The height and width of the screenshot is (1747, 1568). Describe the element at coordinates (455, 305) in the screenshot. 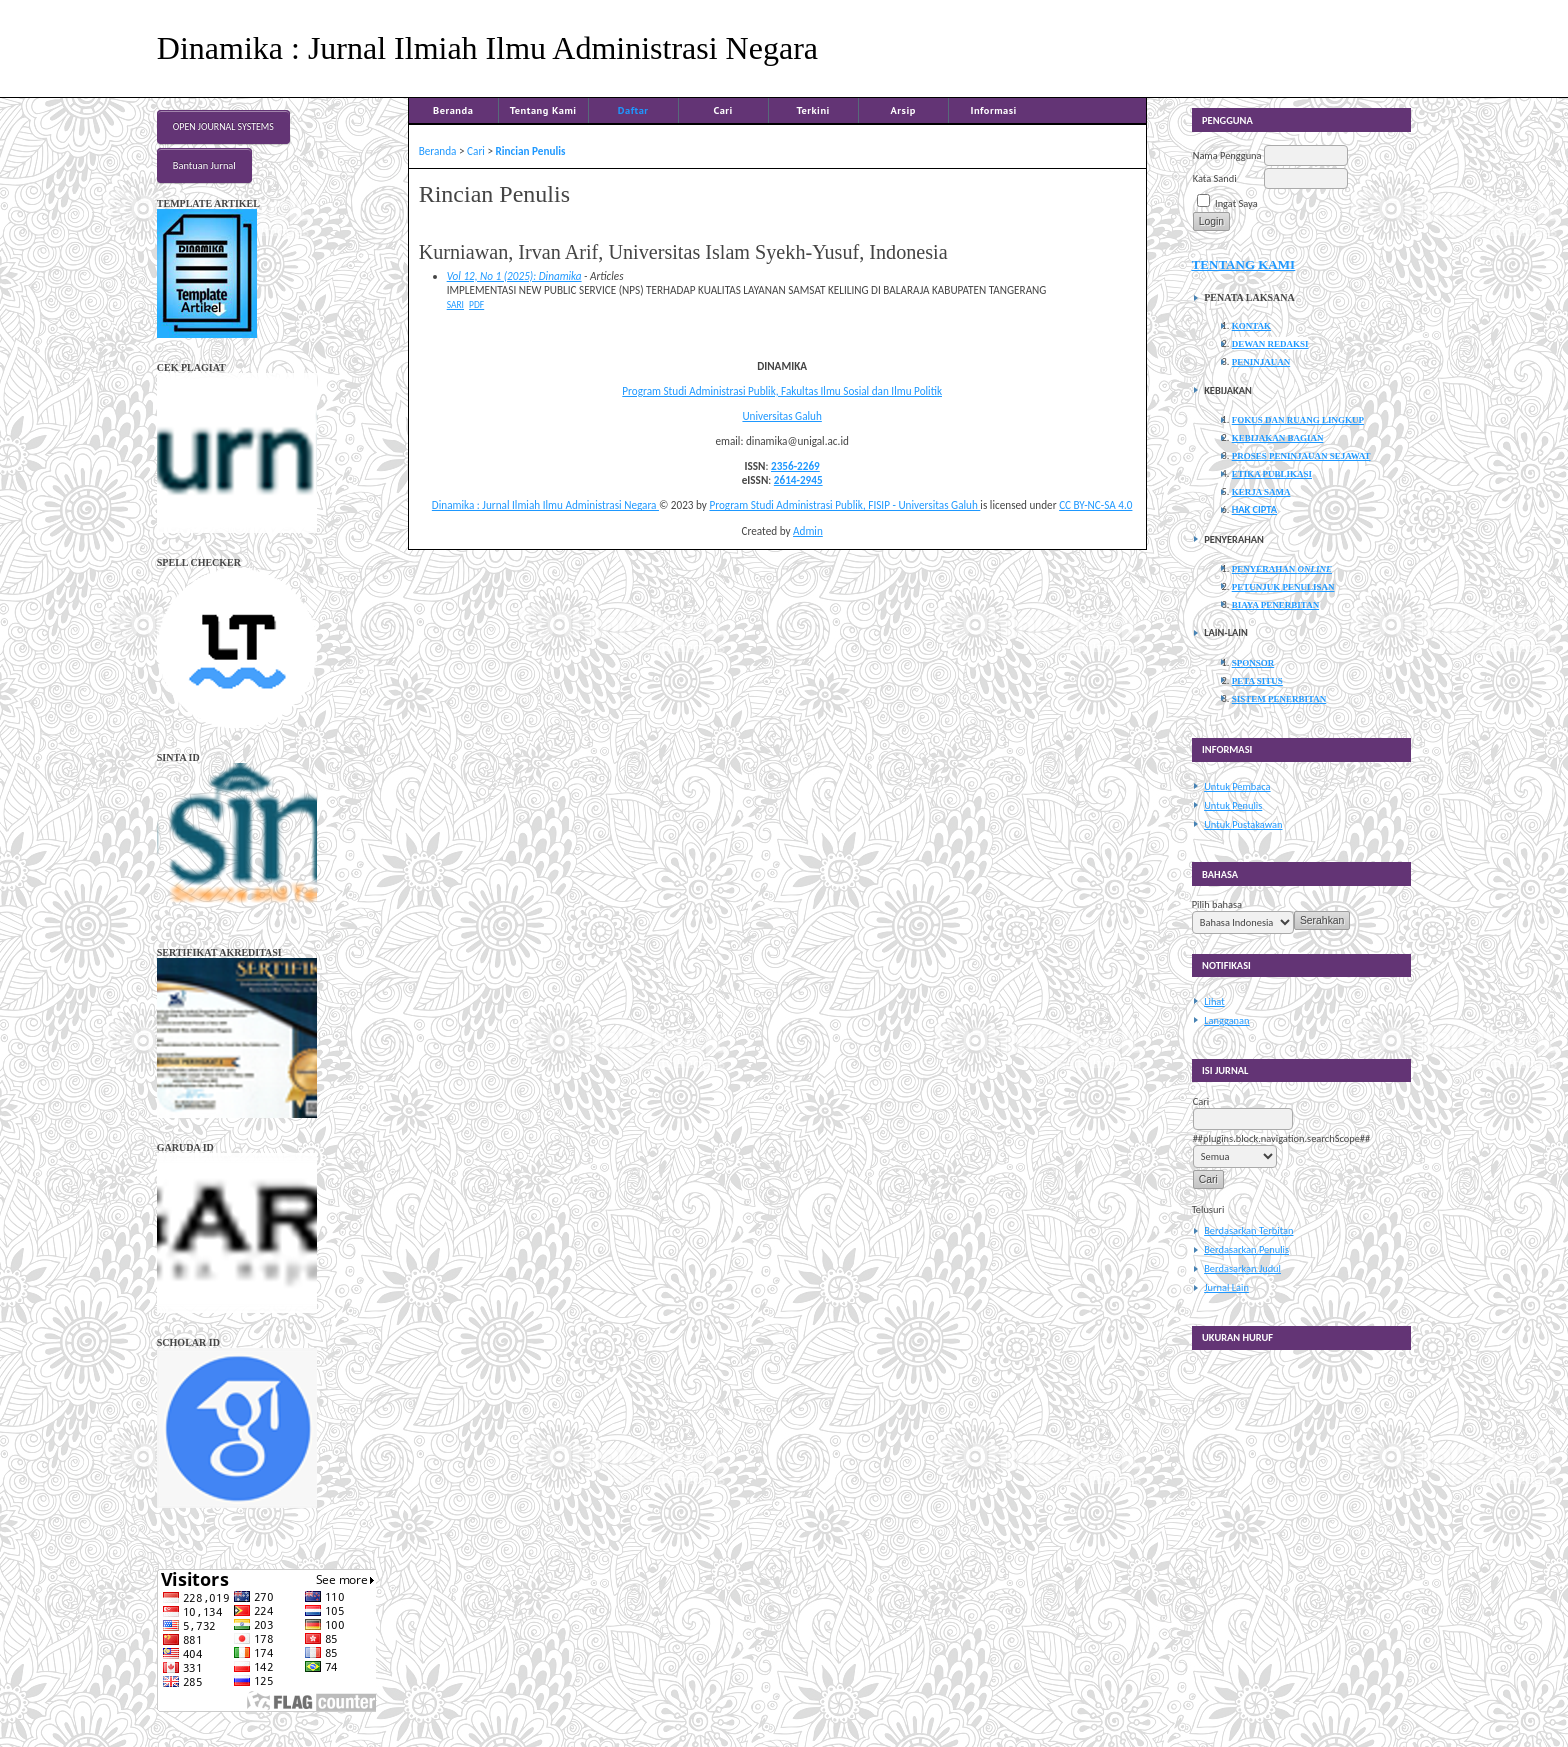

I see `Sari` at that location.